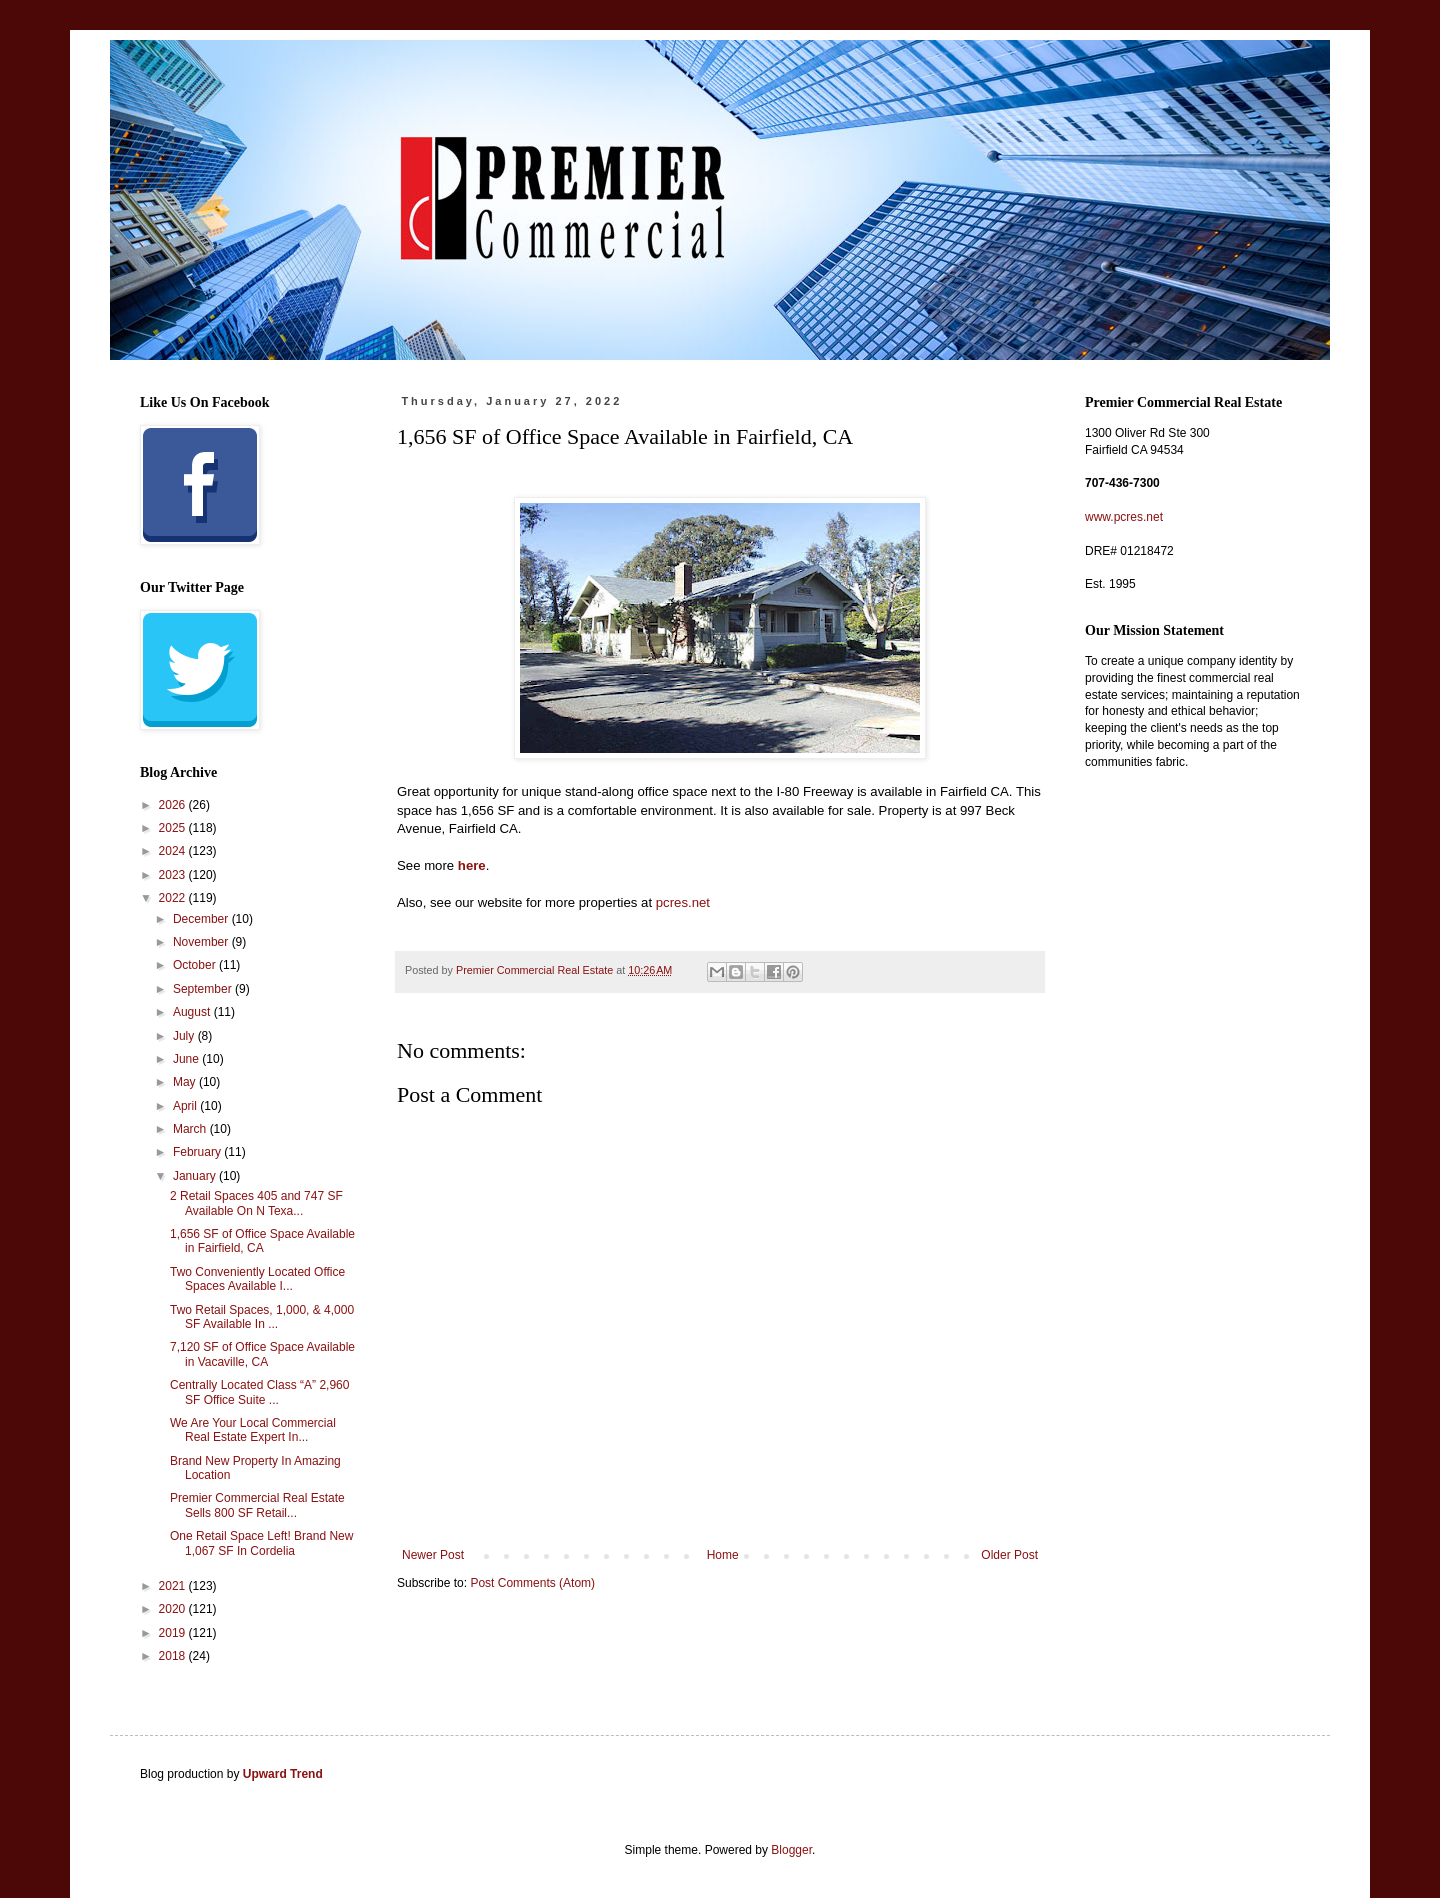  What do you see at coordinates (186, 1082) in the screenshot?
I see `May` at bounding box center [186, 1082].